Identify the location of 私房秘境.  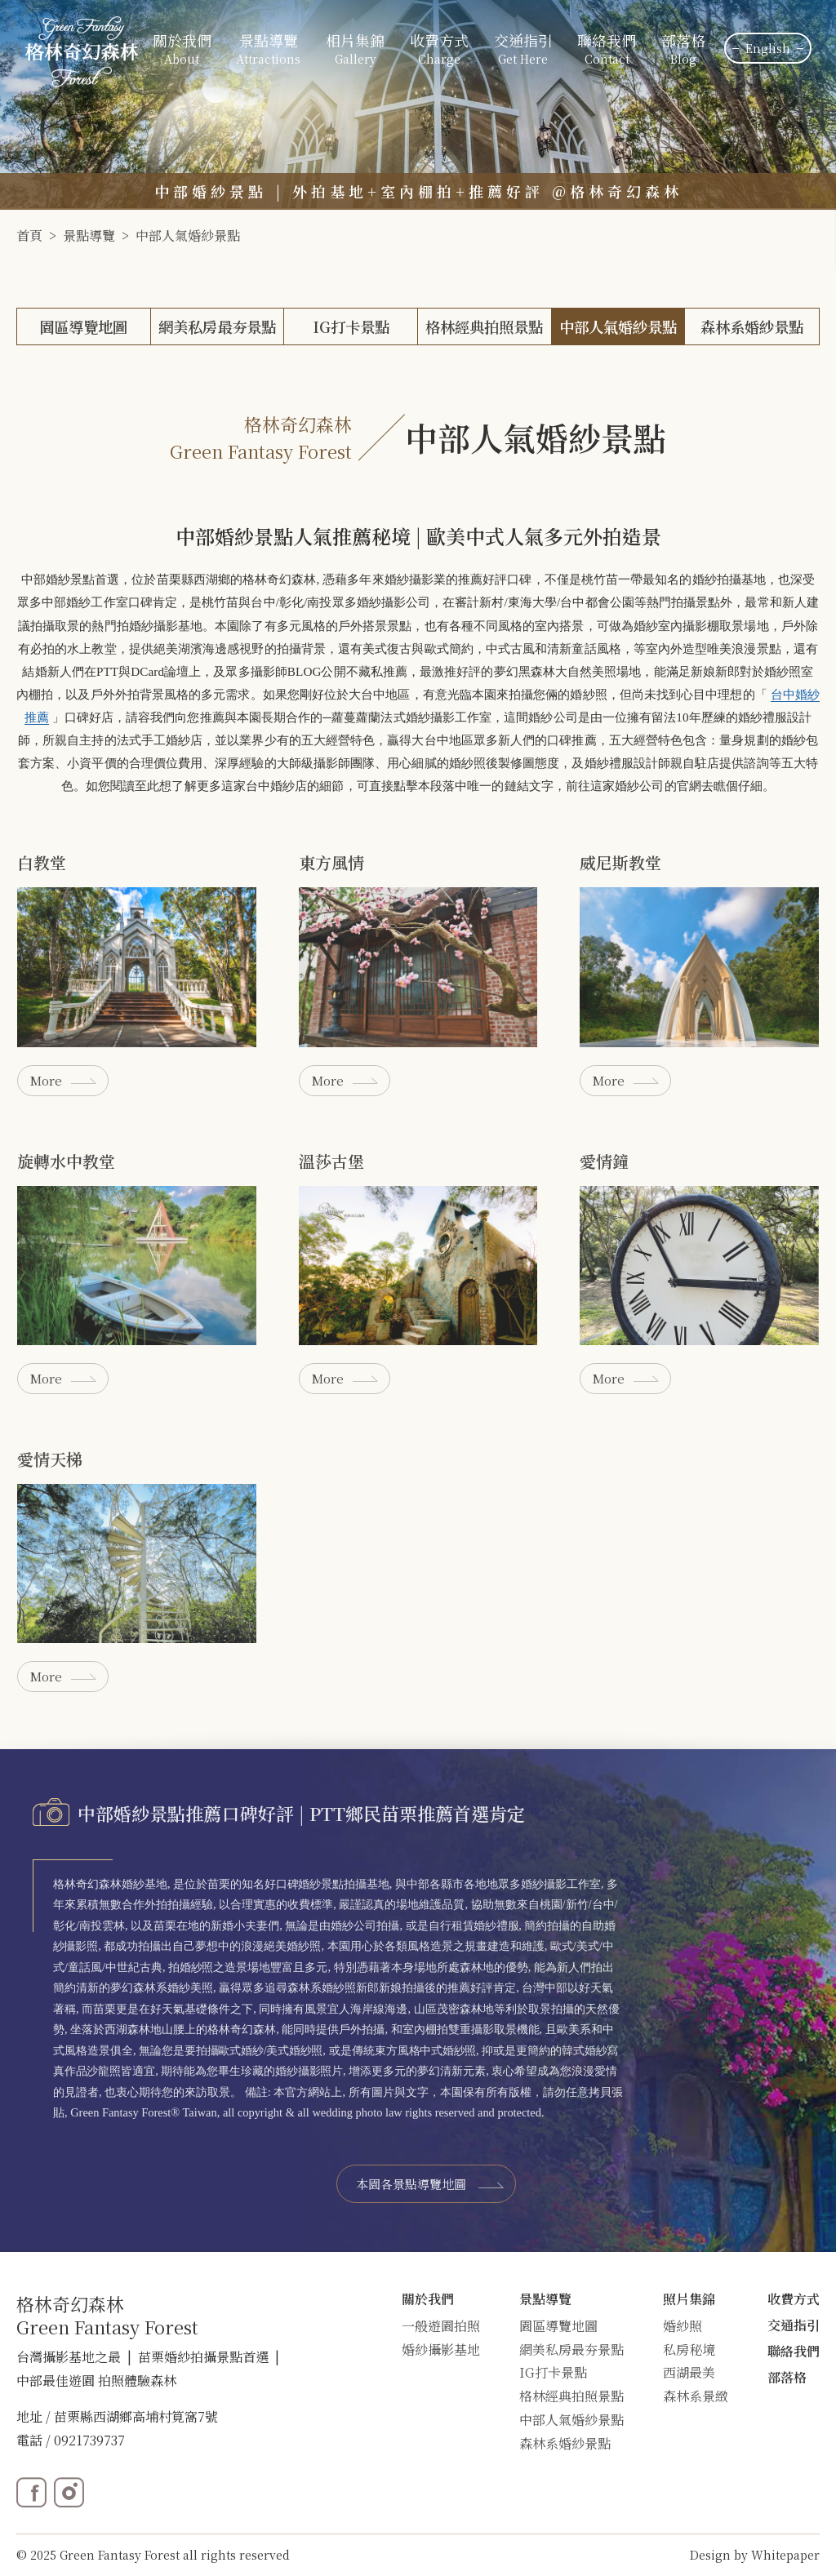
(689, 2349).